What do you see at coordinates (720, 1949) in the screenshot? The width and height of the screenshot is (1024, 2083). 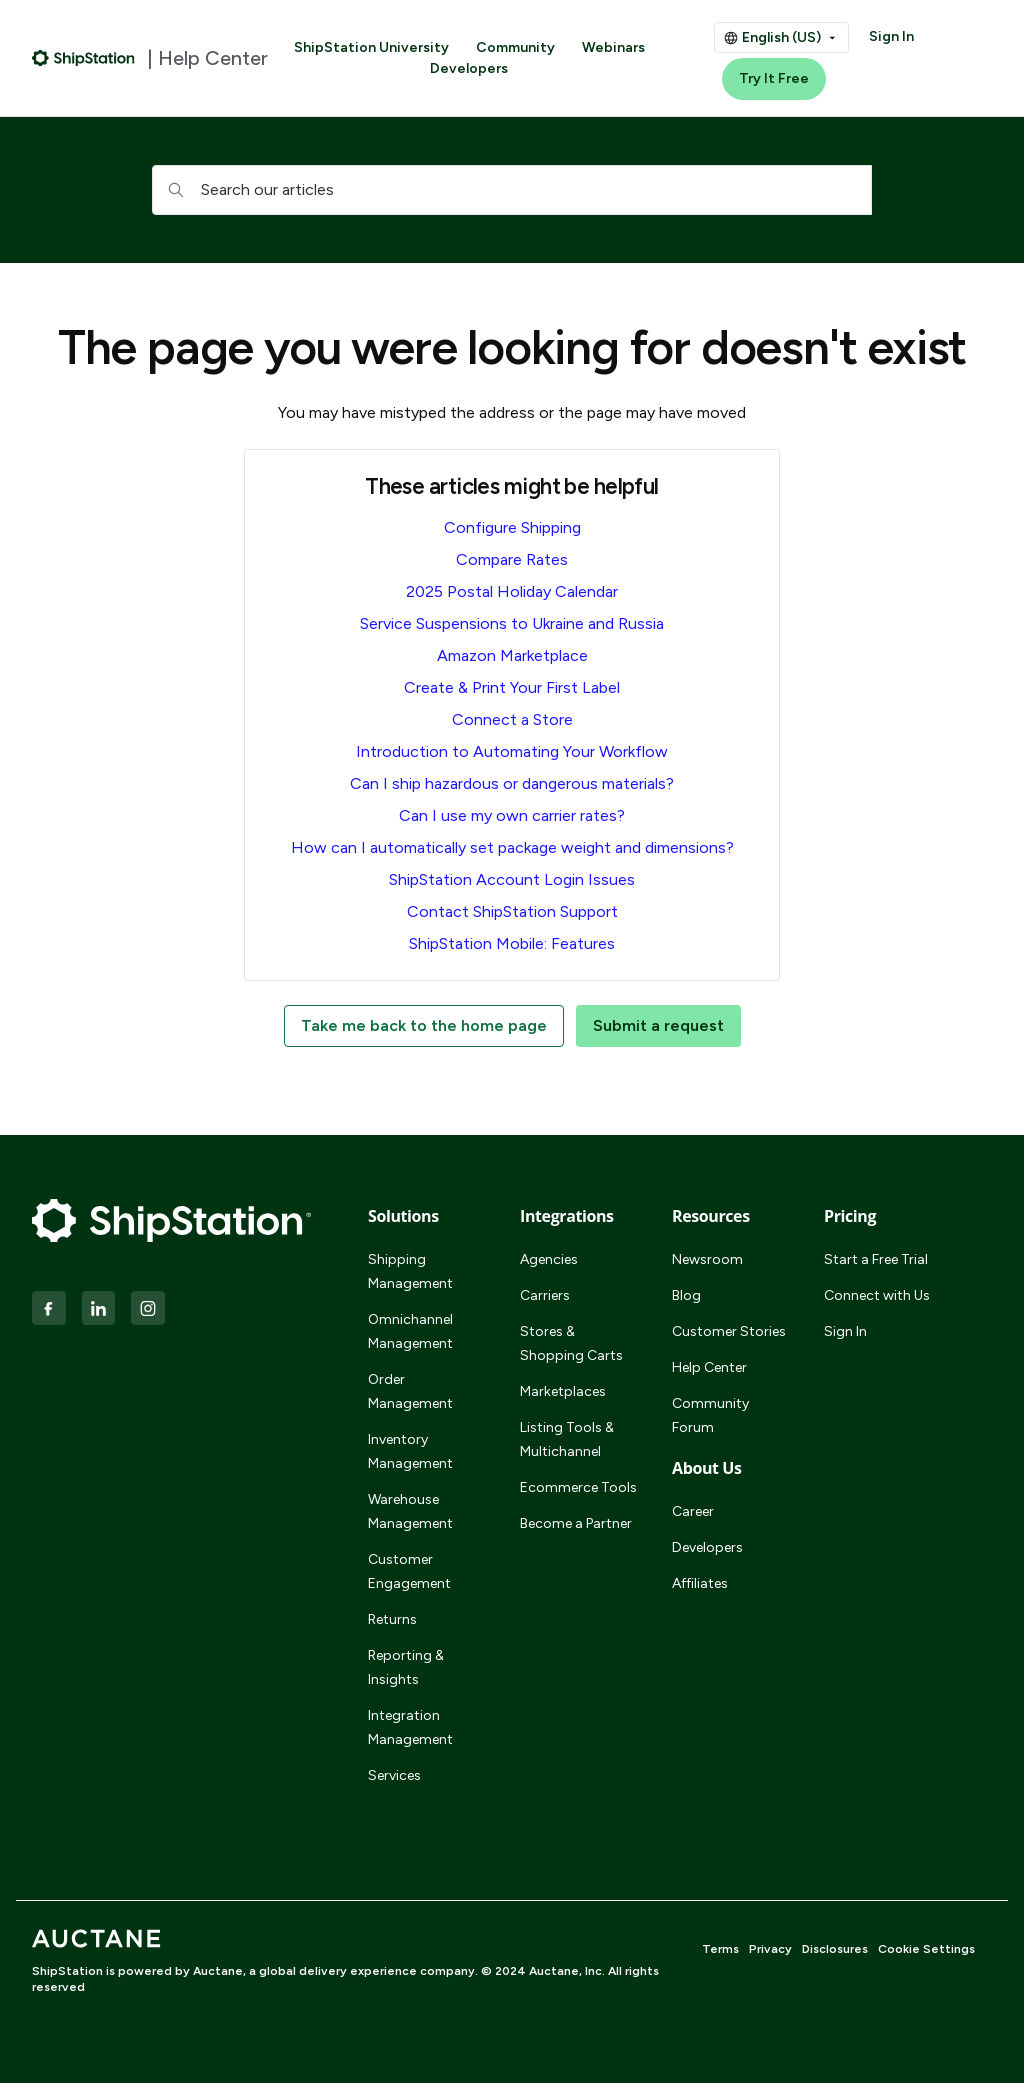 I see `Terms` at bounding box center [720, 1949].